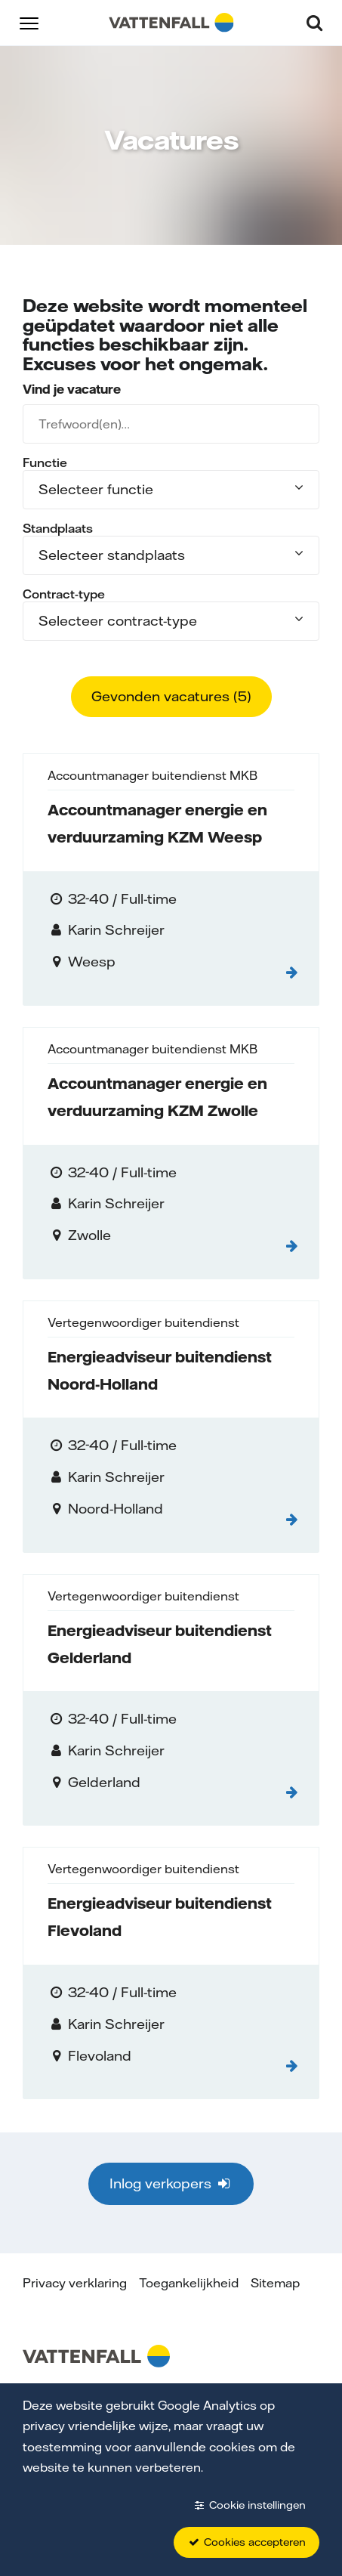 Image resolution: width=342 pixels, height=2576 pixels. Describe the element at coordinates (171, 2183) in the screenshot. I see `Inlog verkopers` at that location.